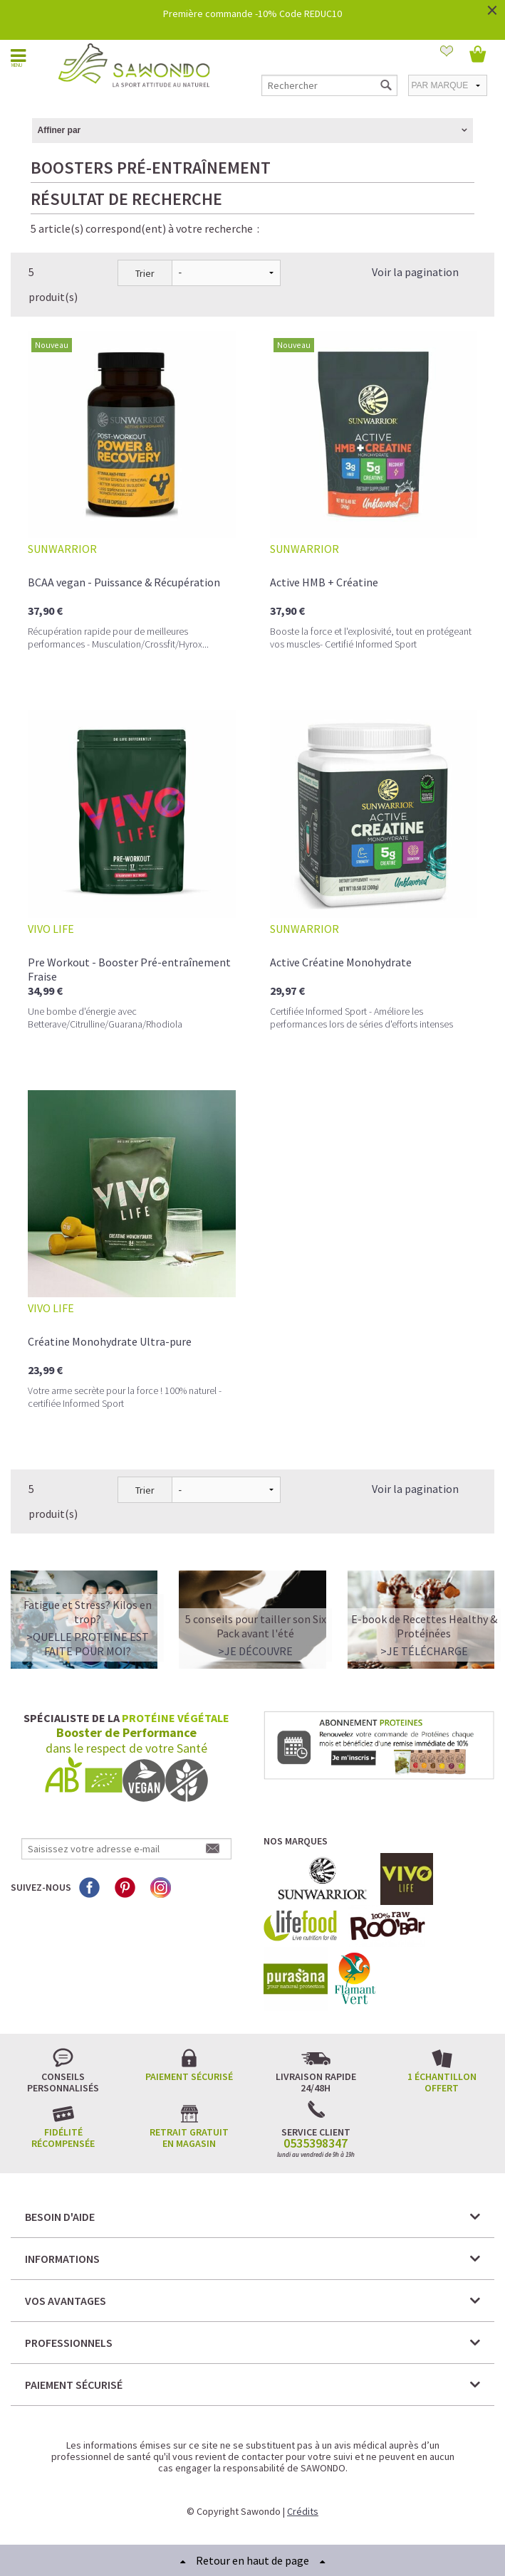 This screenshot has height=2576, width=505. Describe the element at coordinates (424, 1651) in the screenshot. I see `>Je télécharge` at that location.